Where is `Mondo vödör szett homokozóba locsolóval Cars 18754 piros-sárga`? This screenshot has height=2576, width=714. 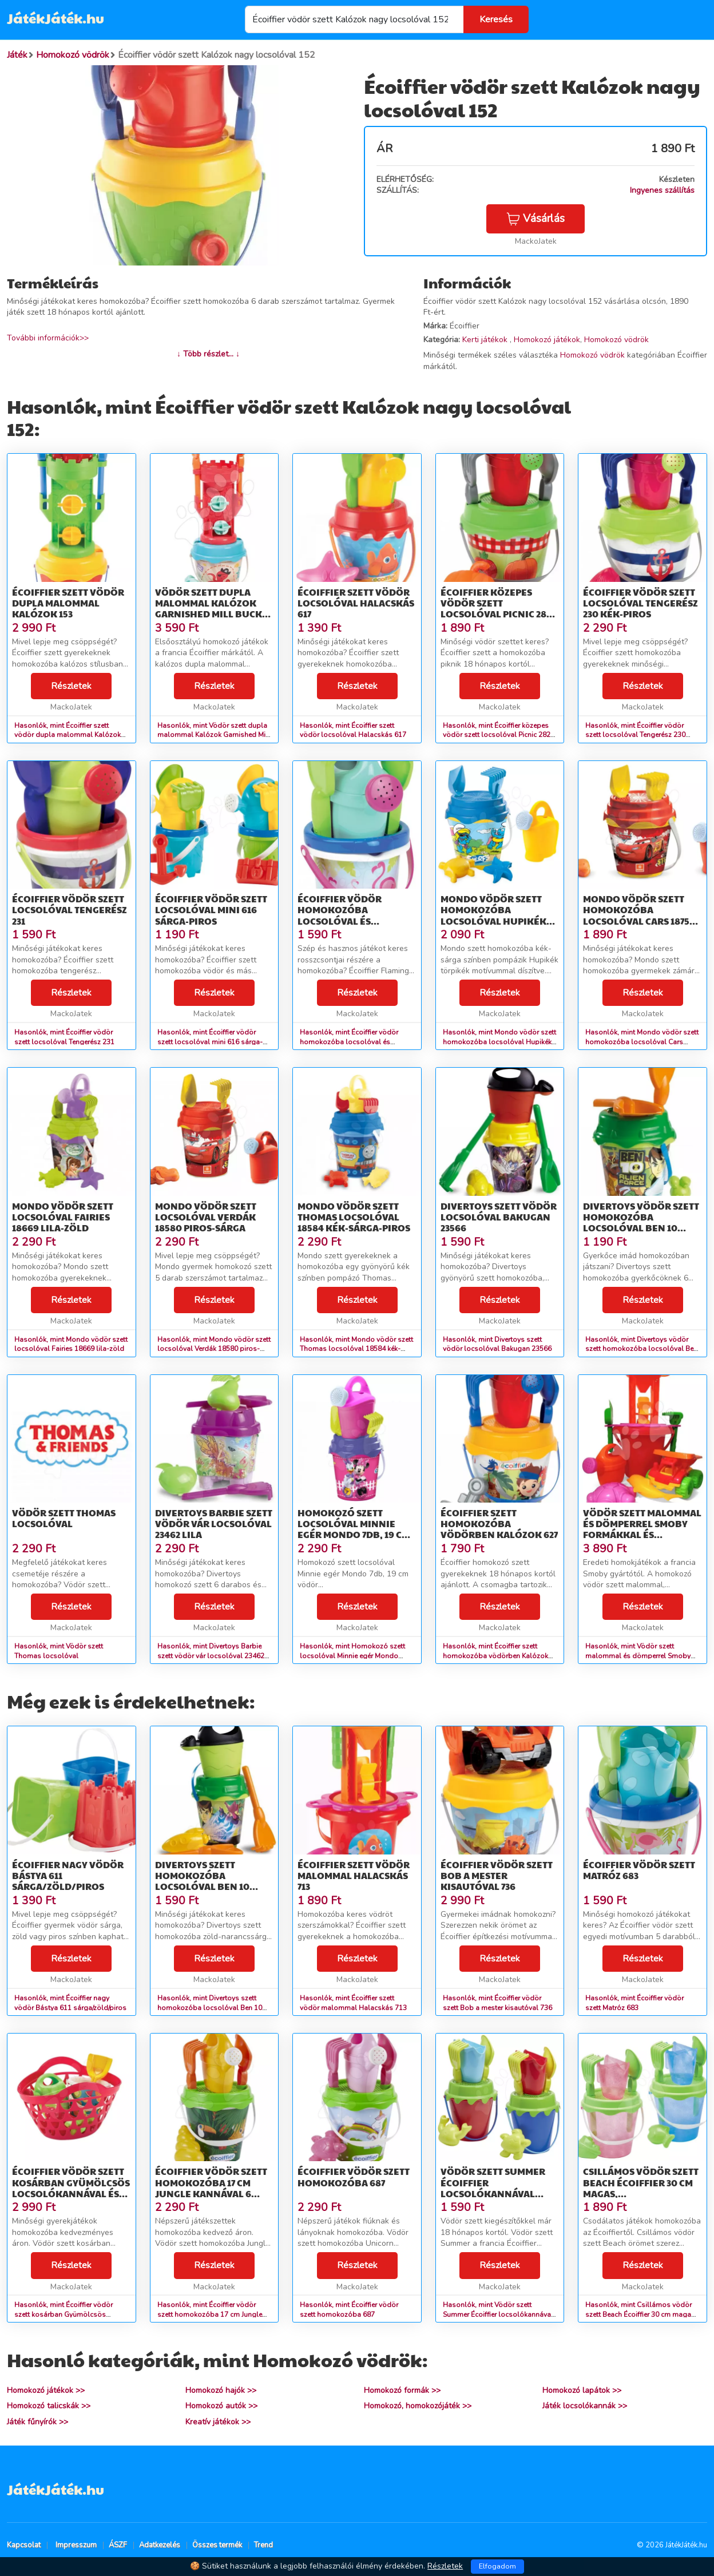
Mondo vödör szett homokozóba locsolóval Cars 18754 piros-sárga is located at coordinates (639, 915).